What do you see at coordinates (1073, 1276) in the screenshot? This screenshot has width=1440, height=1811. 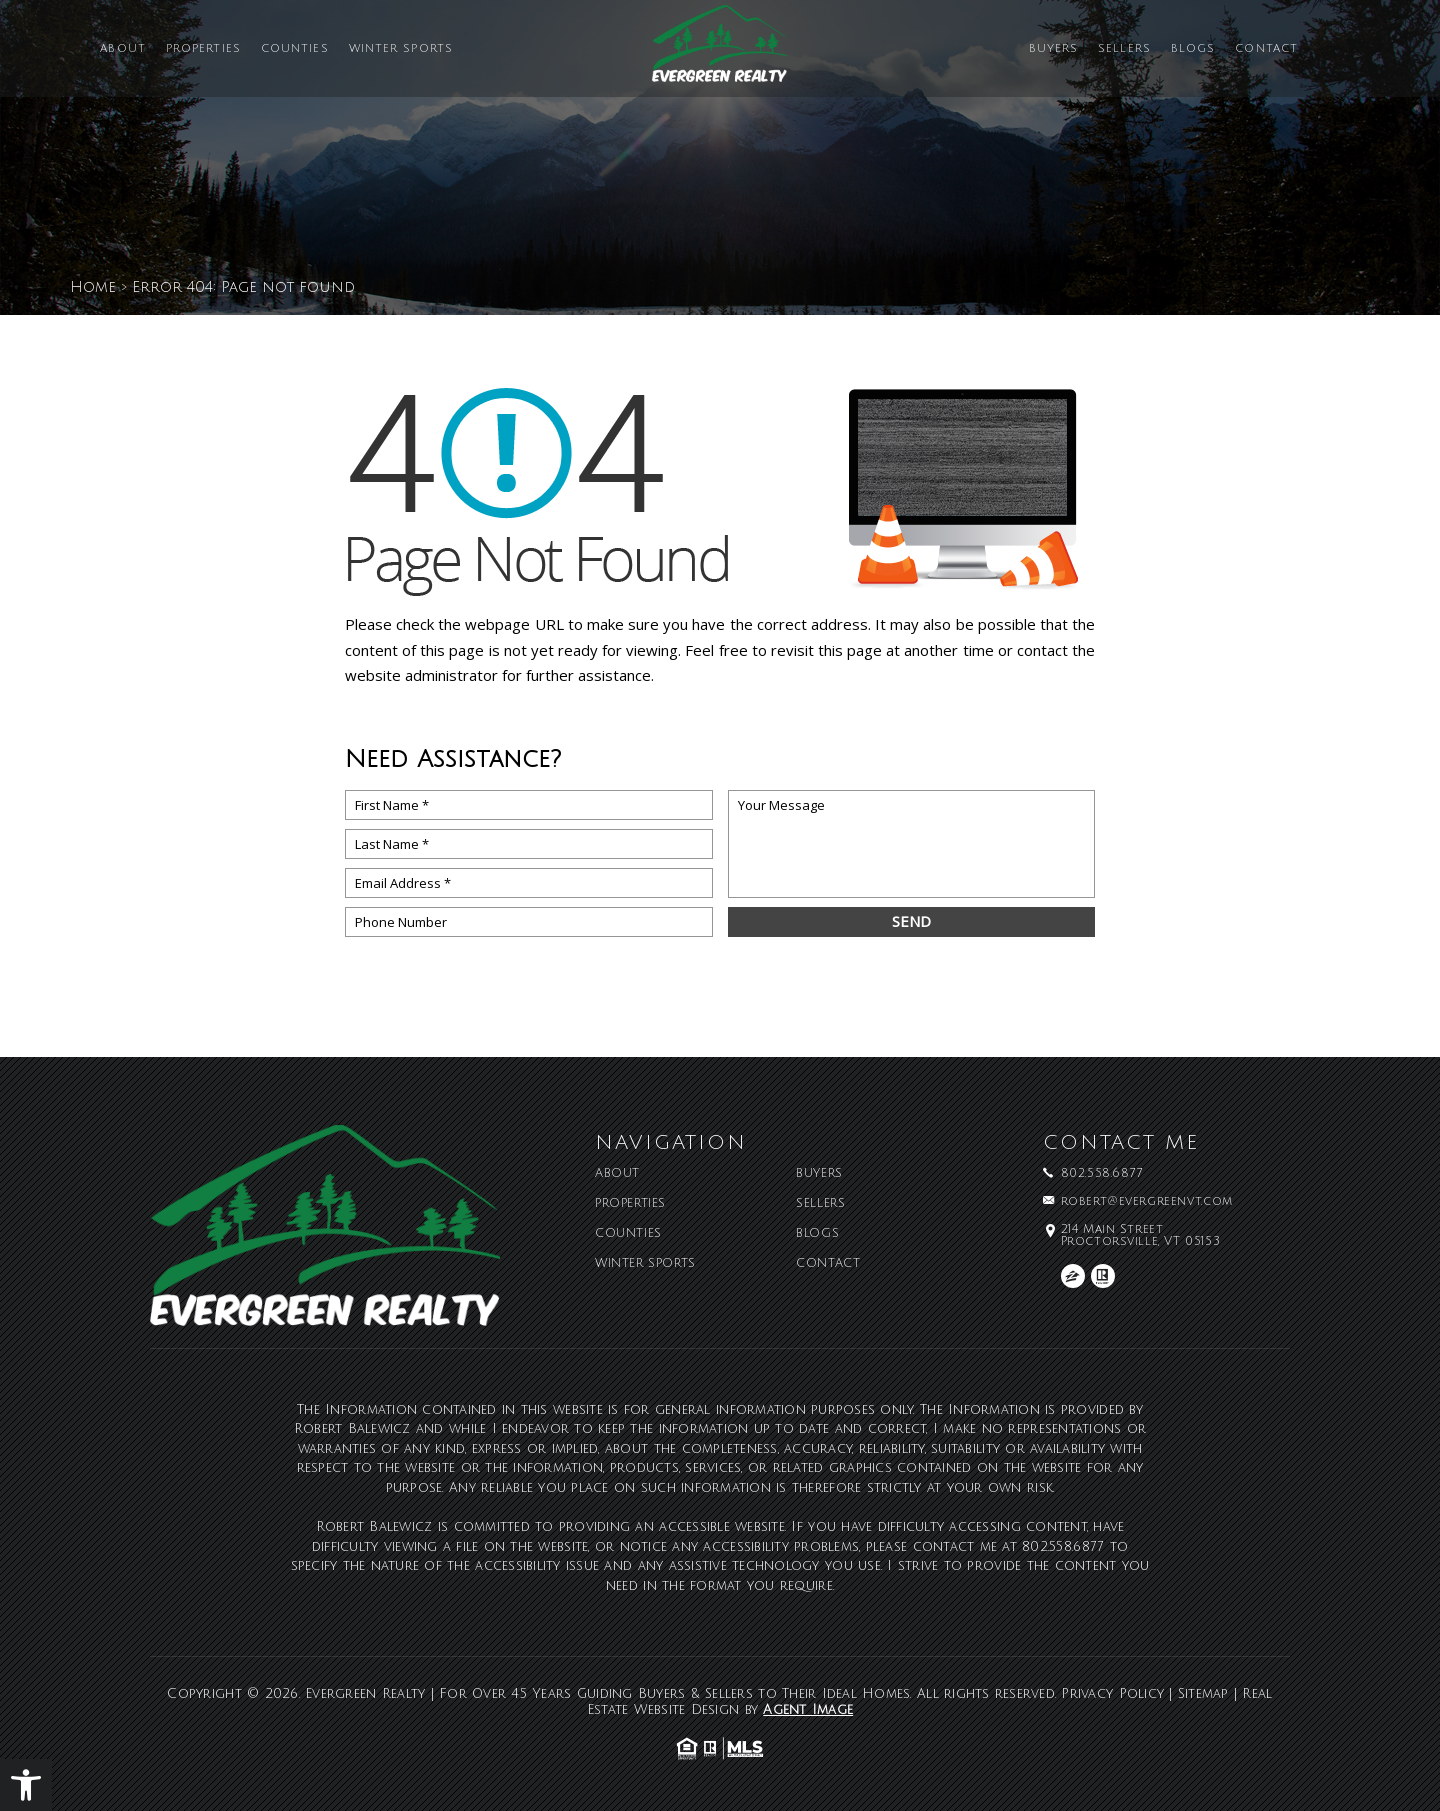 I see `[zillow]` at bounding box center [1073, 1276].